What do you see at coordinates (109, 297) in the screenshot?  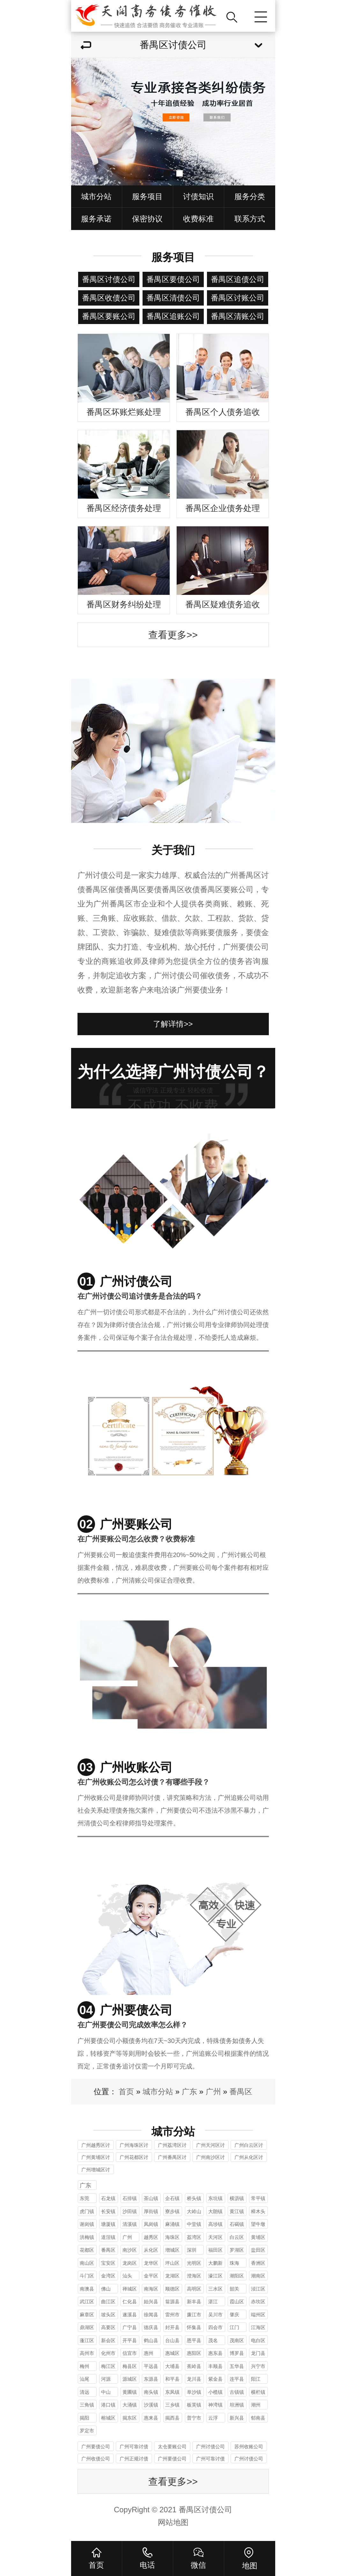 I see `番禺区收债公司` at bounding box center [109, 297].